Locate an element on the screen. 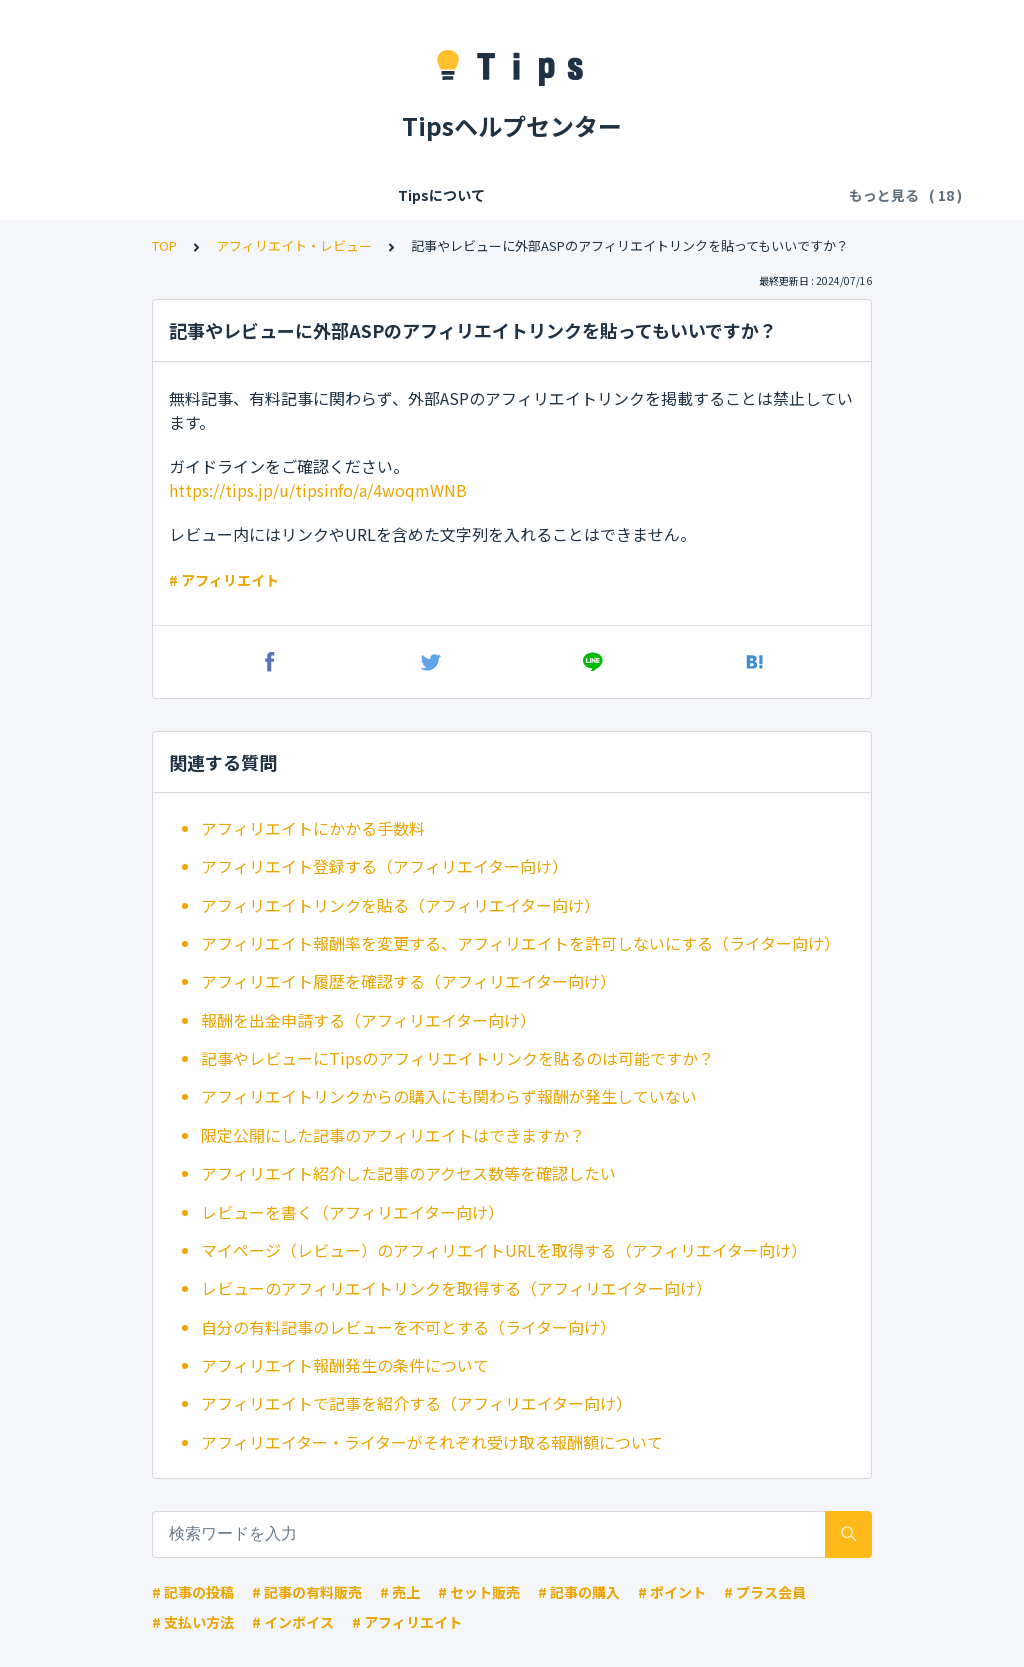 The image size is (1024, 1667). アフィリエイトリンクを貼る（アフィリエイター向け） is located at coordinates (400, 905).